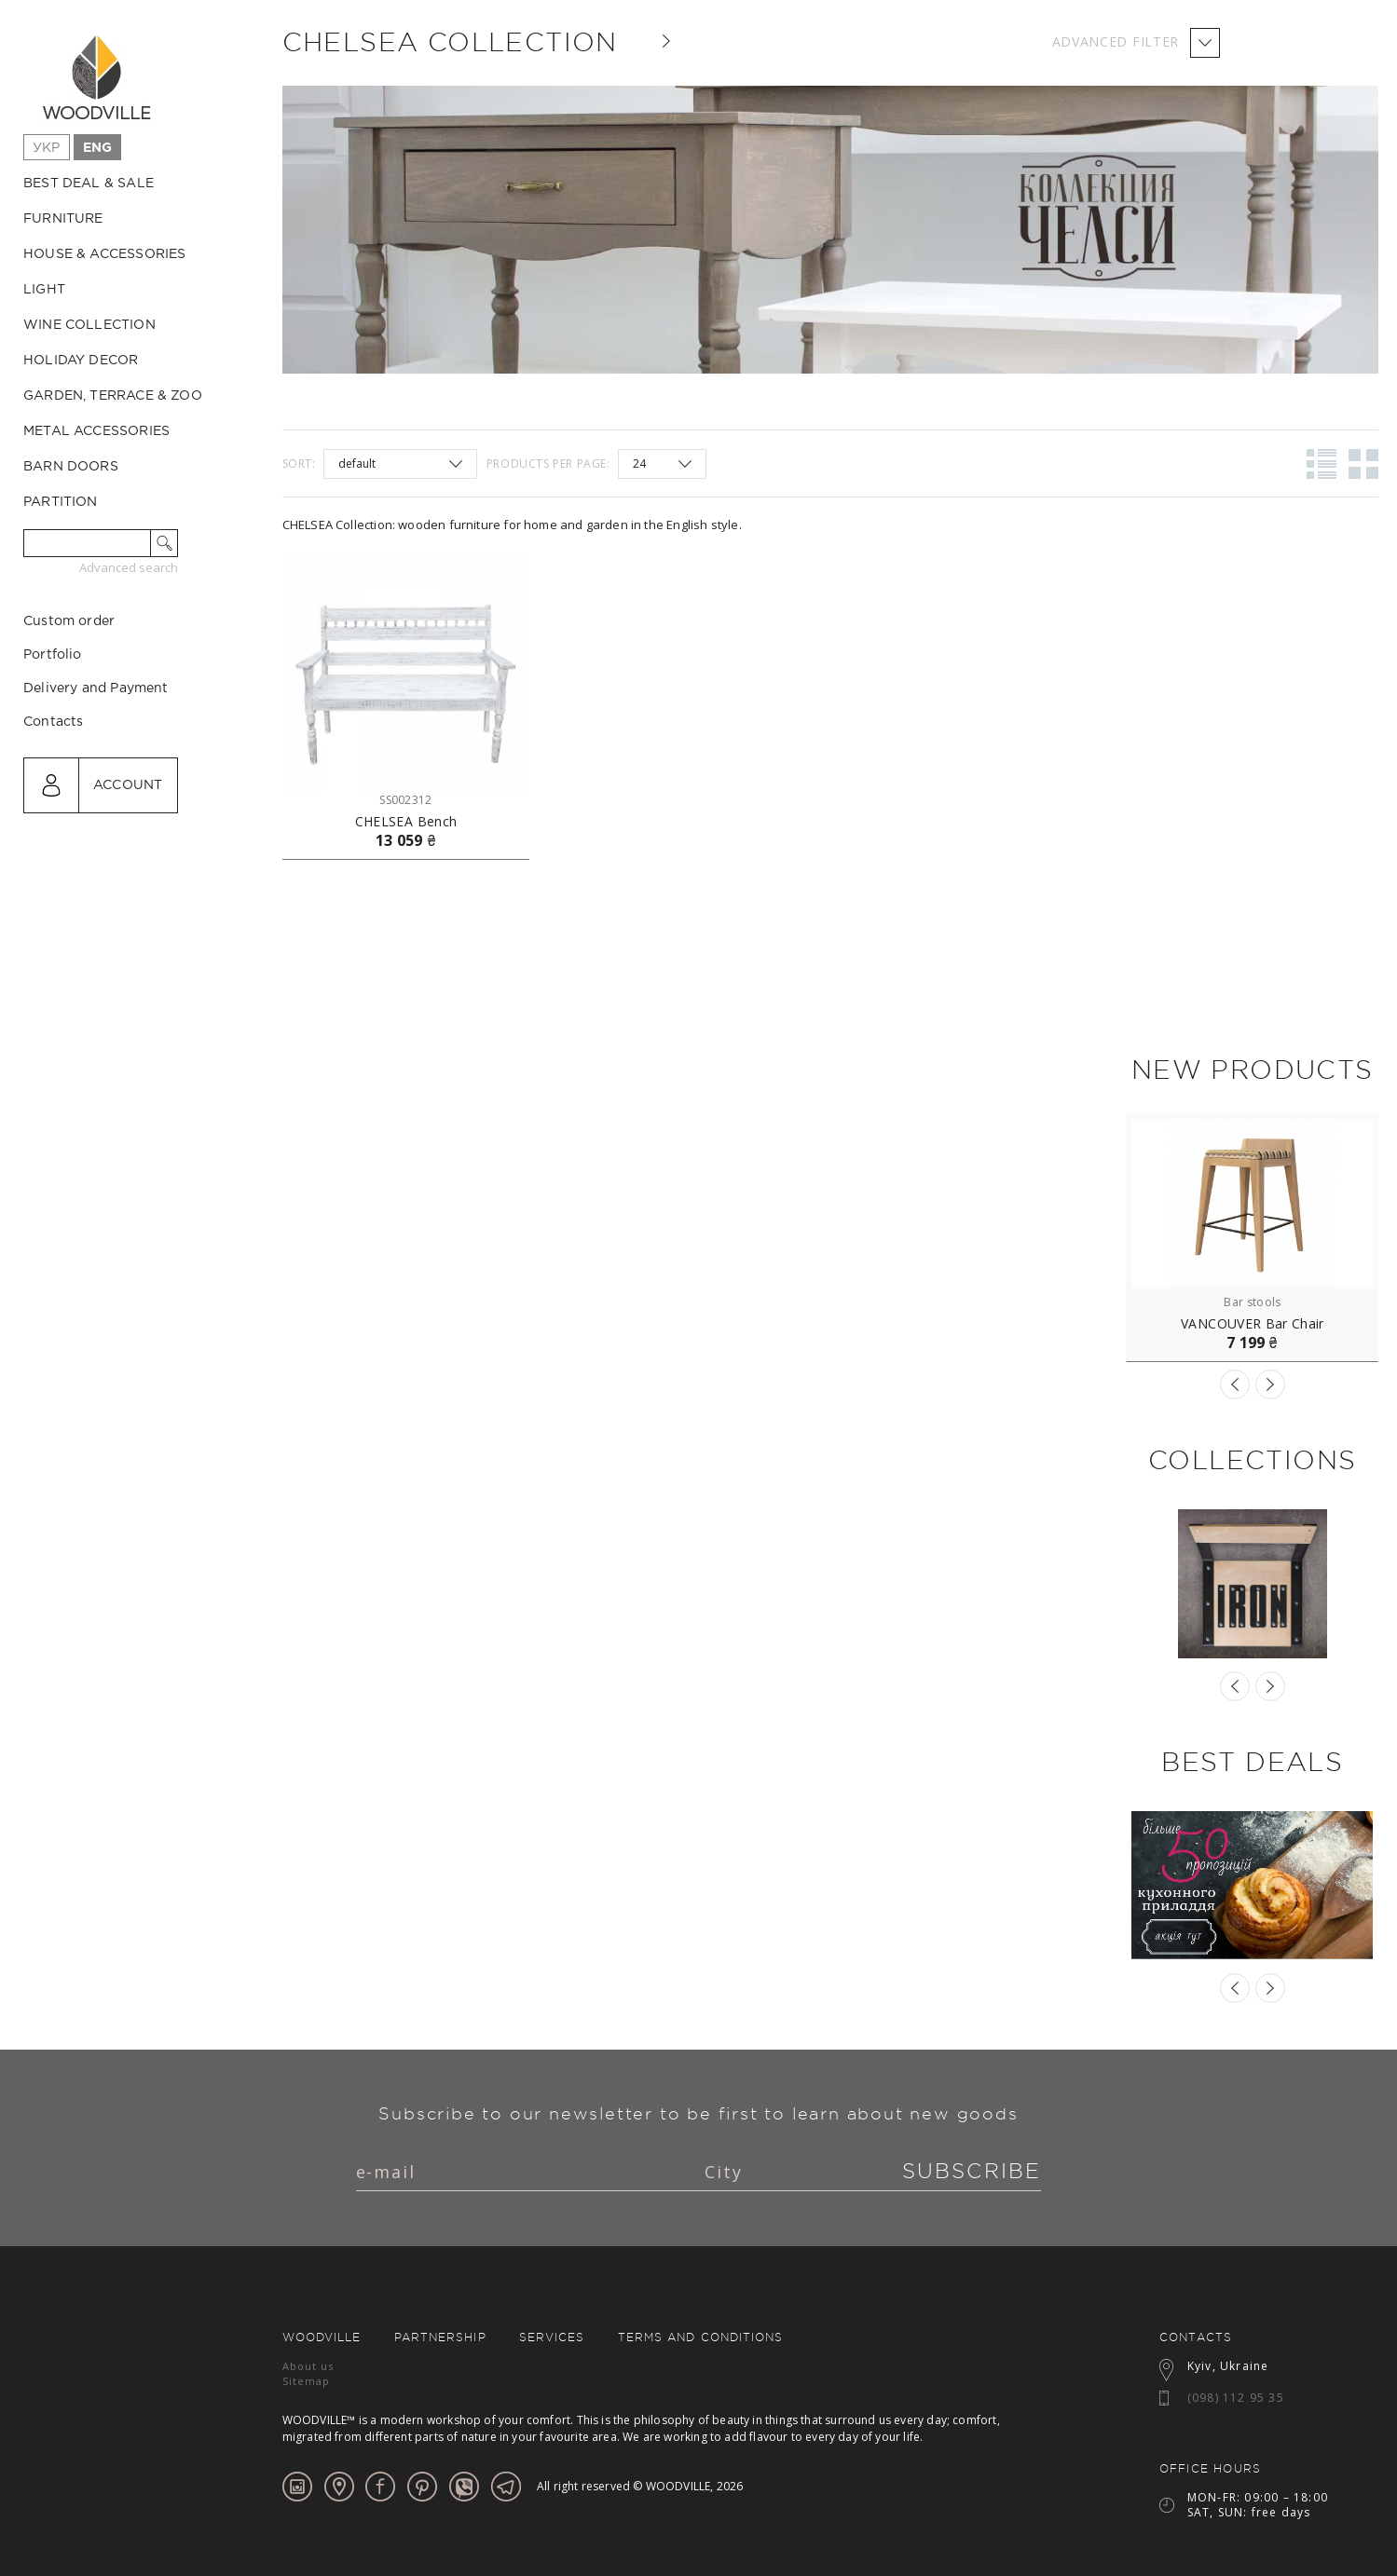 This screenshot has width=1397, height=2576. I want to click on Contacts, so click(53, 801).